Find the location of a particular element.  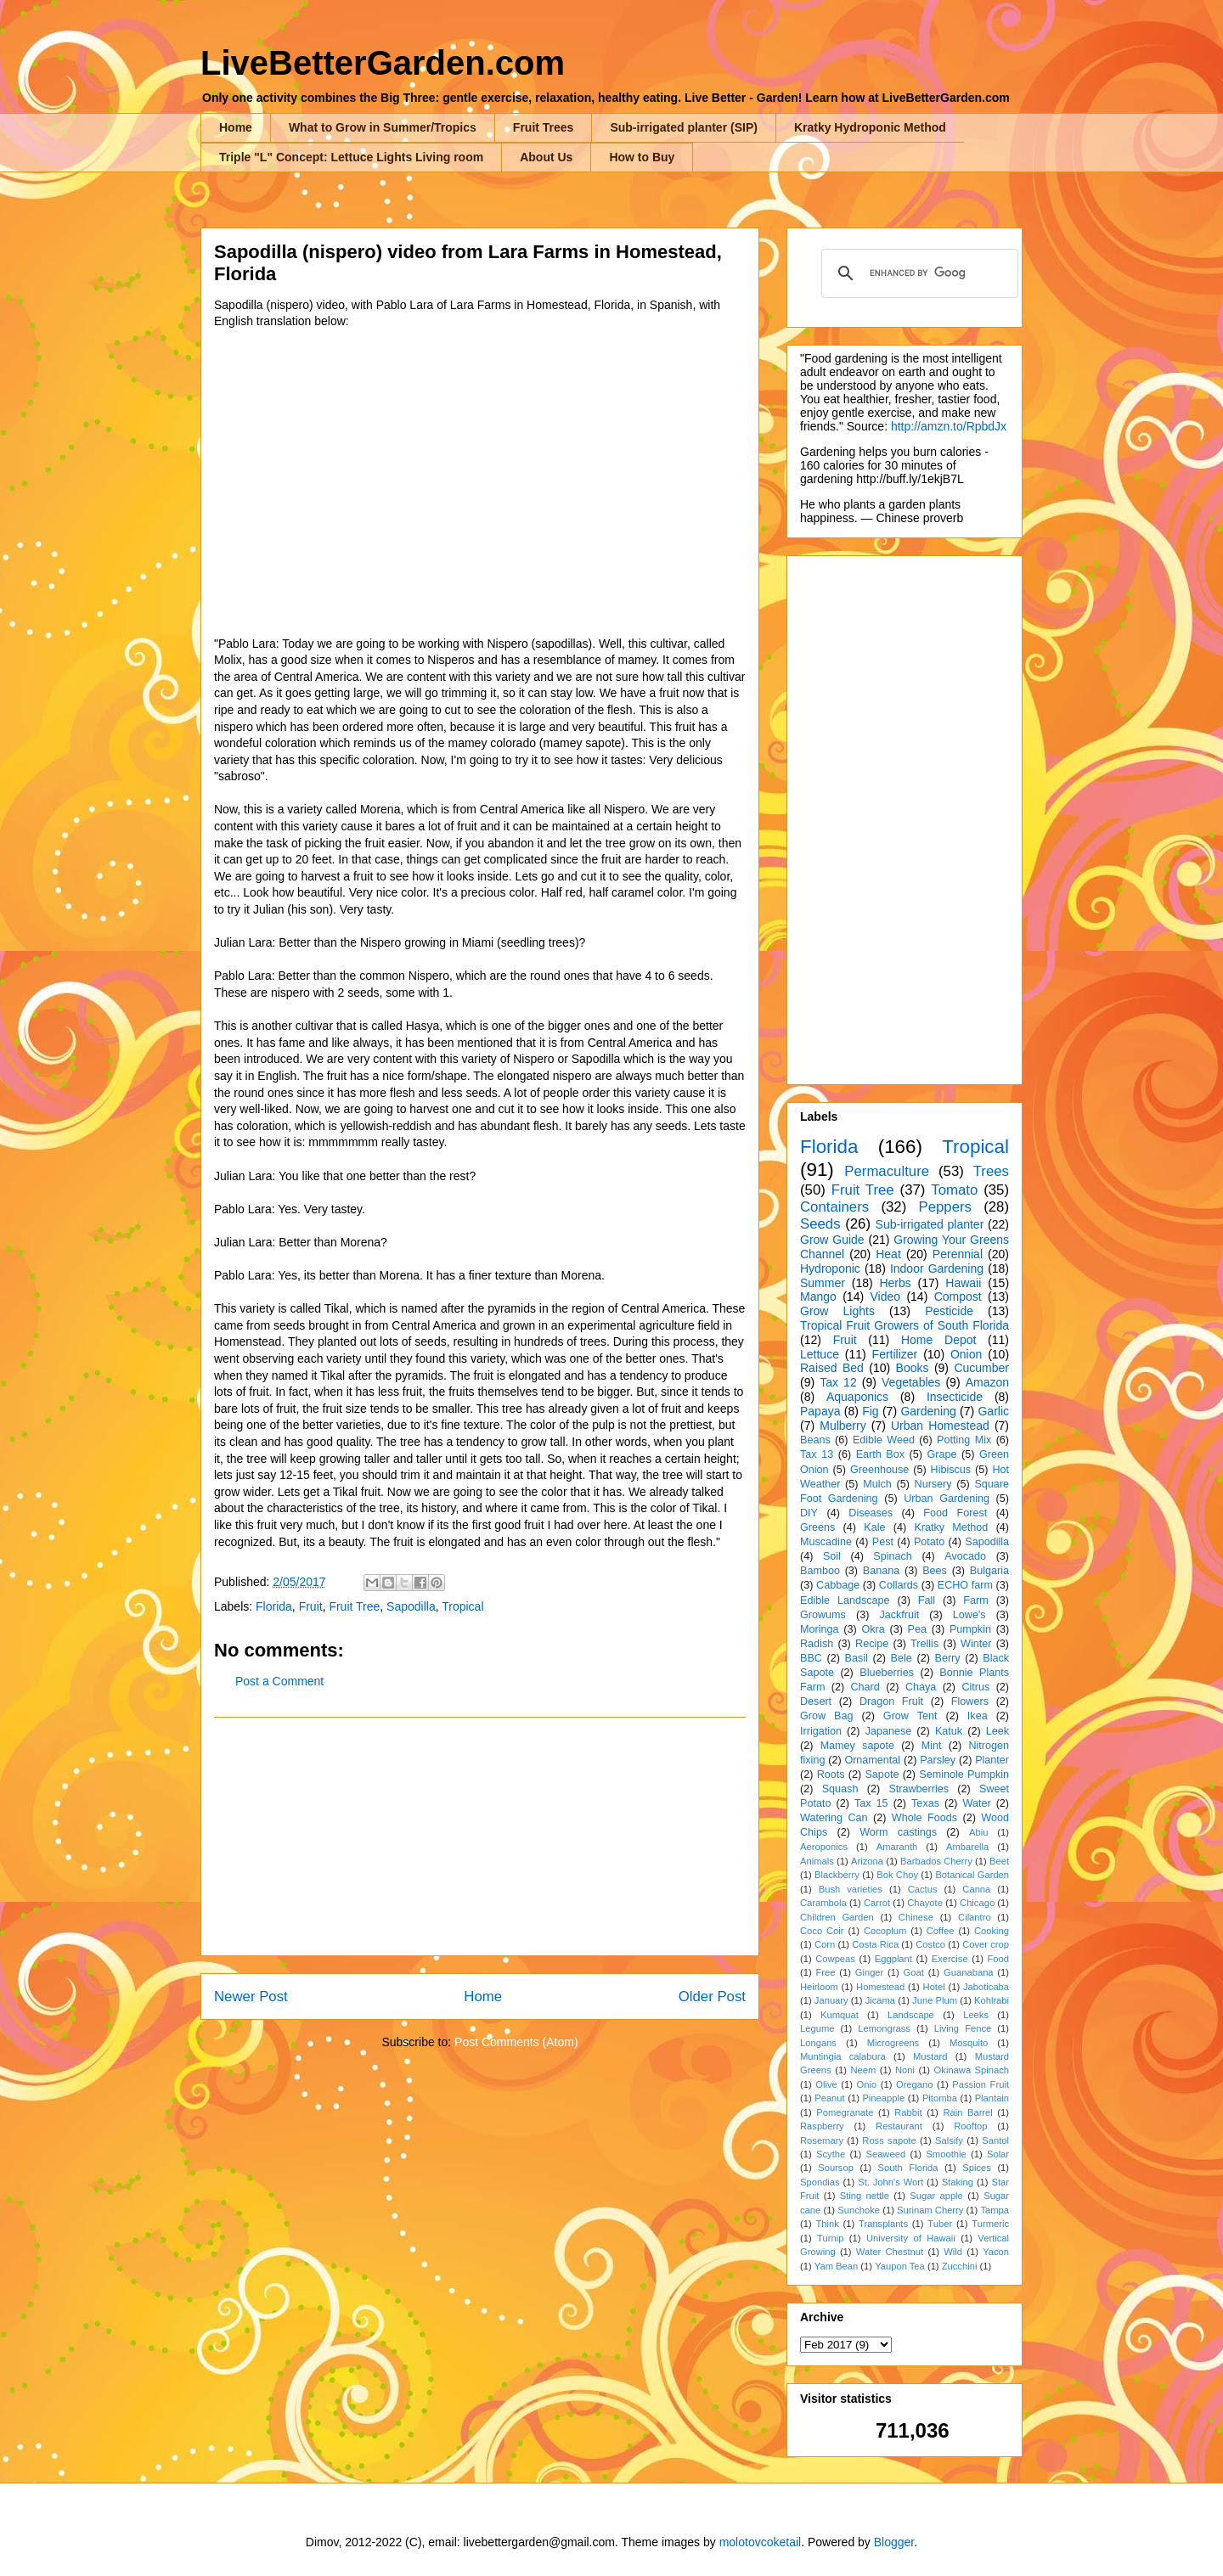

Chard is located at coordinates (864, 1687).